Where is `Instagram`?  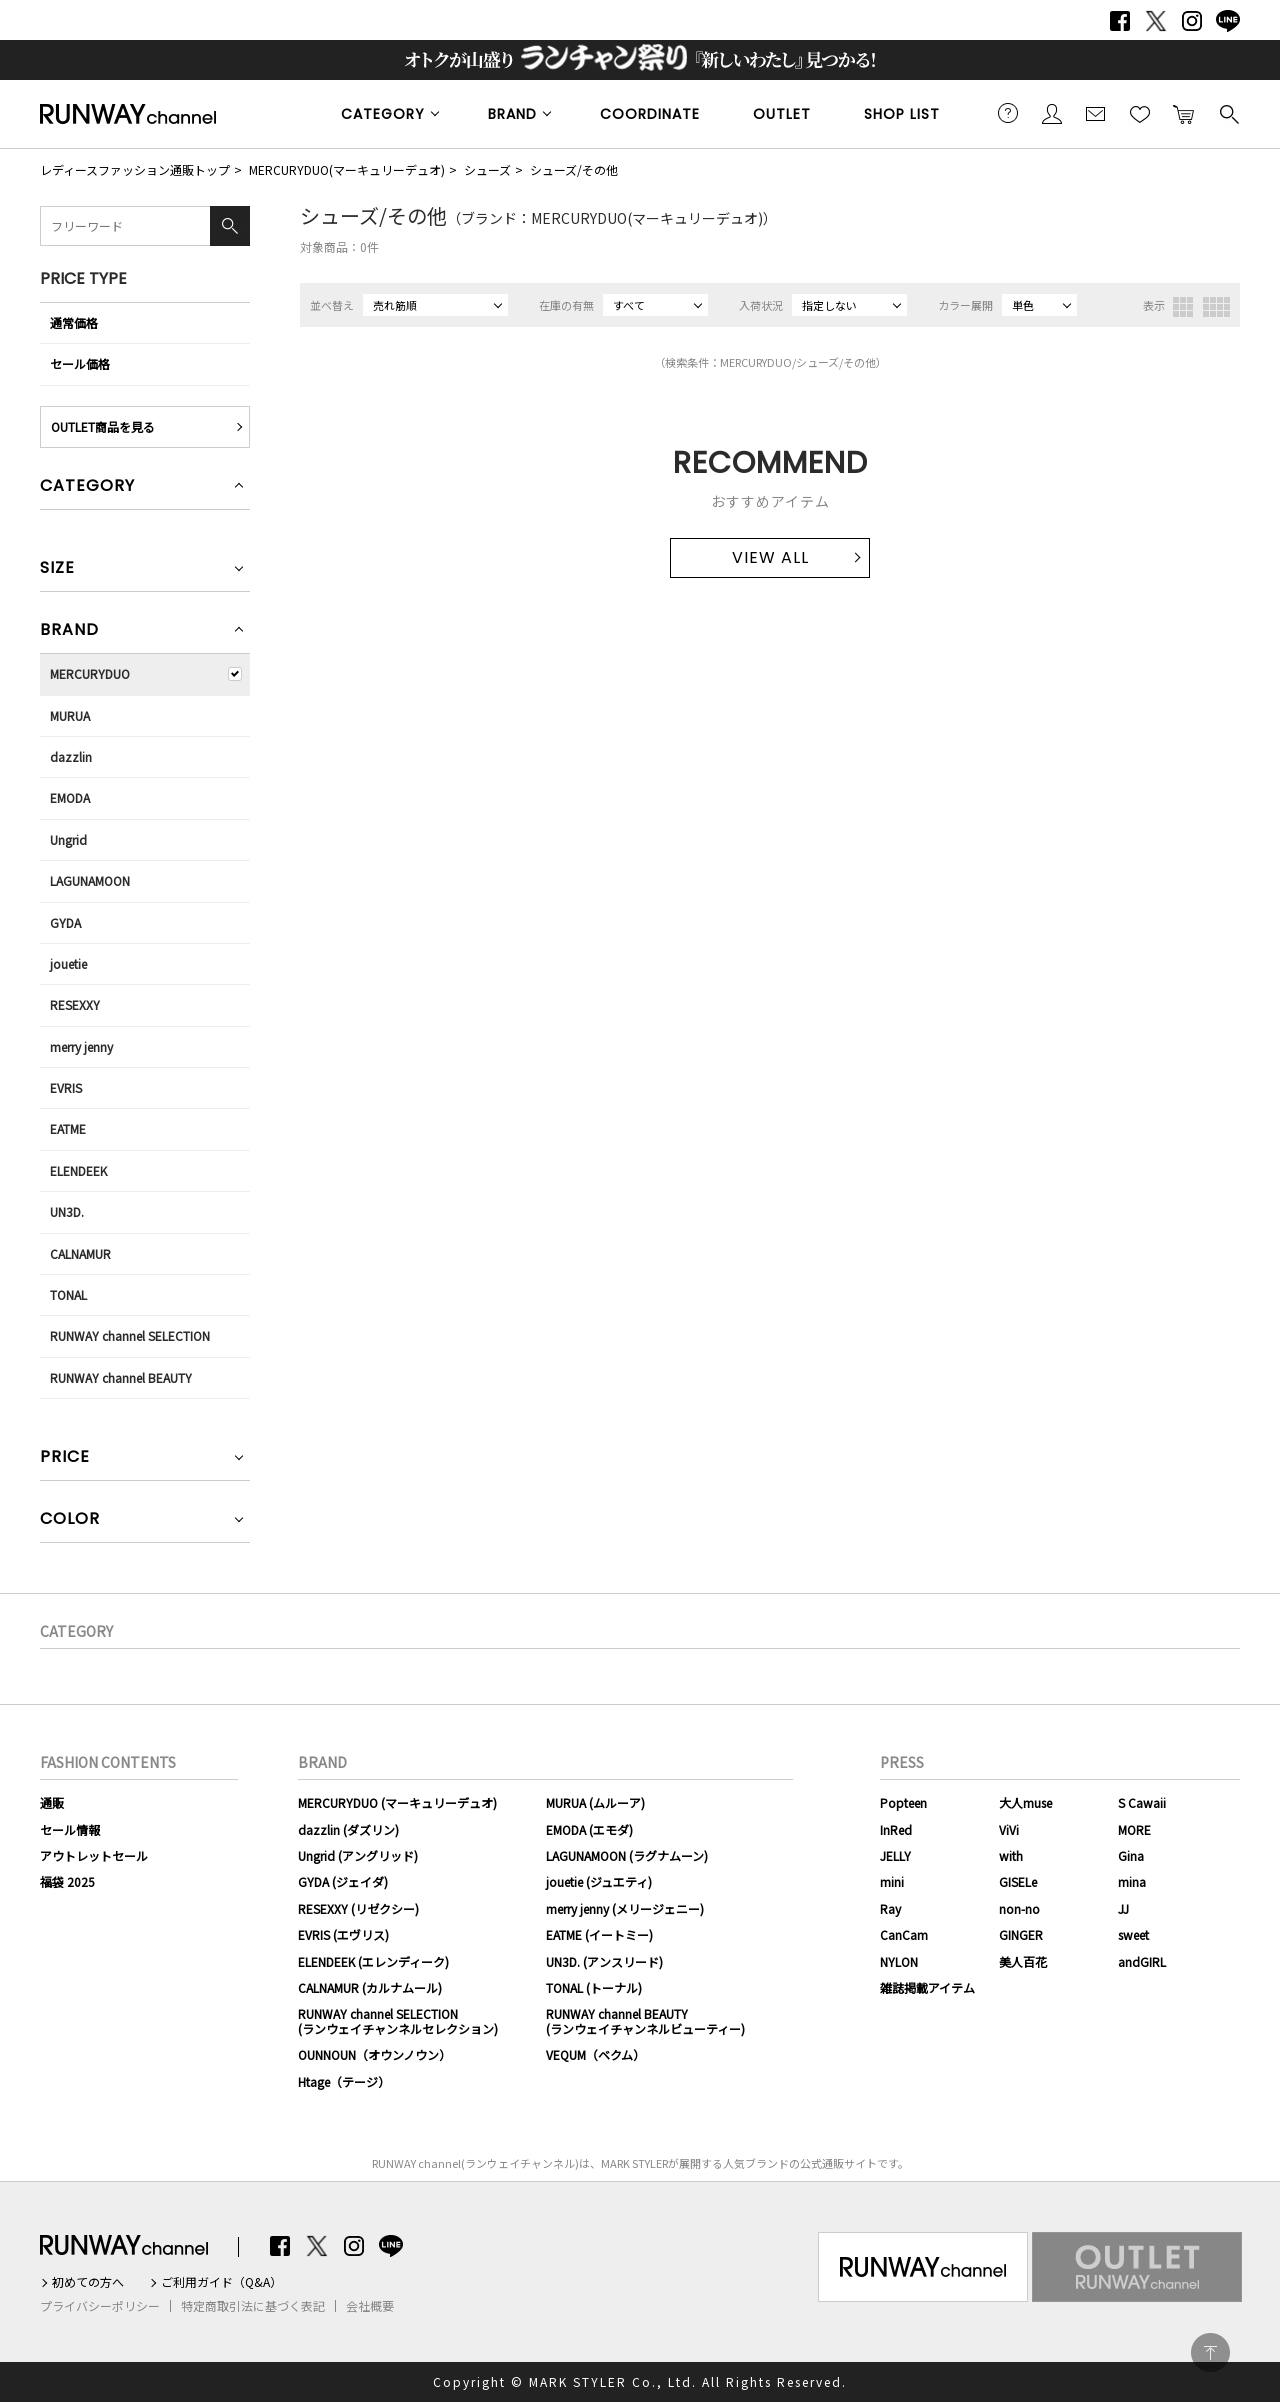 Instagram is located at coordinates (1192, 21).